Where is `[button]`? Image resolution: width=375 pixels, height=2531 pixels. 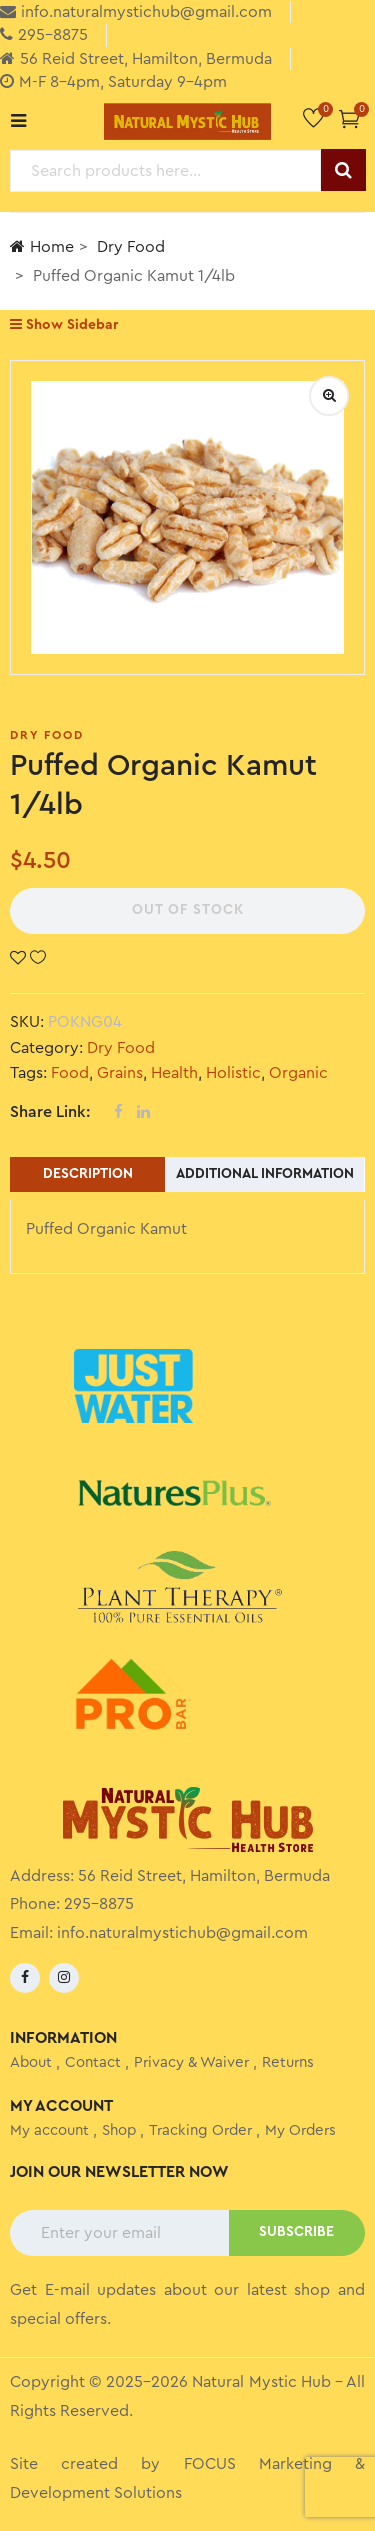 [button] is located at coordinates (349, 118).